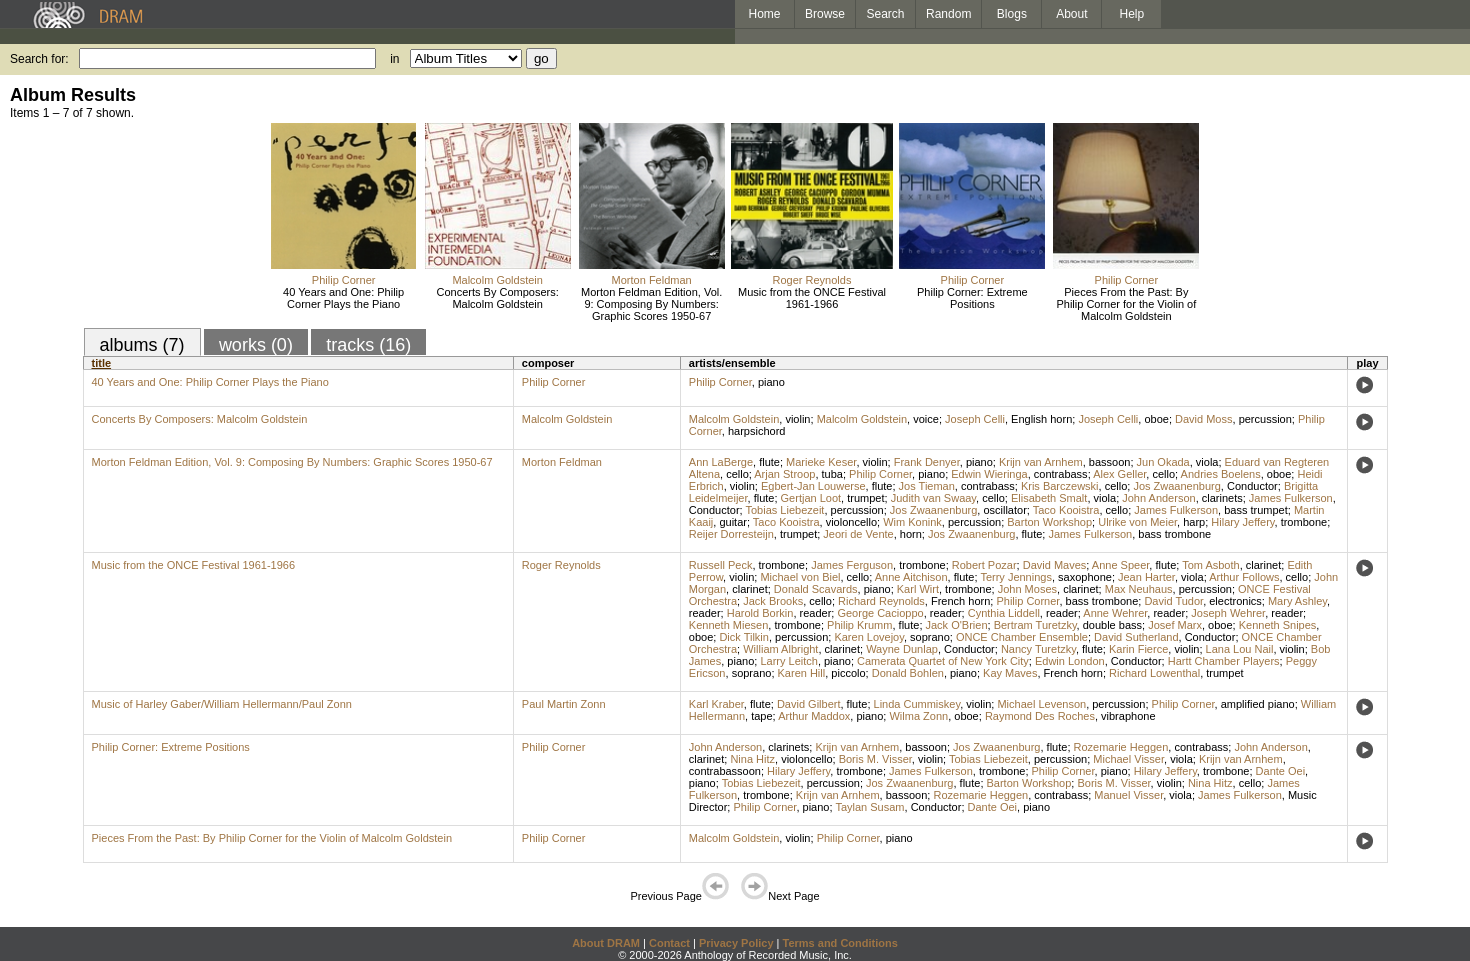 This screenshot has width=1470, height=961. I want to click on Marieke Keser, so click(821, 462).